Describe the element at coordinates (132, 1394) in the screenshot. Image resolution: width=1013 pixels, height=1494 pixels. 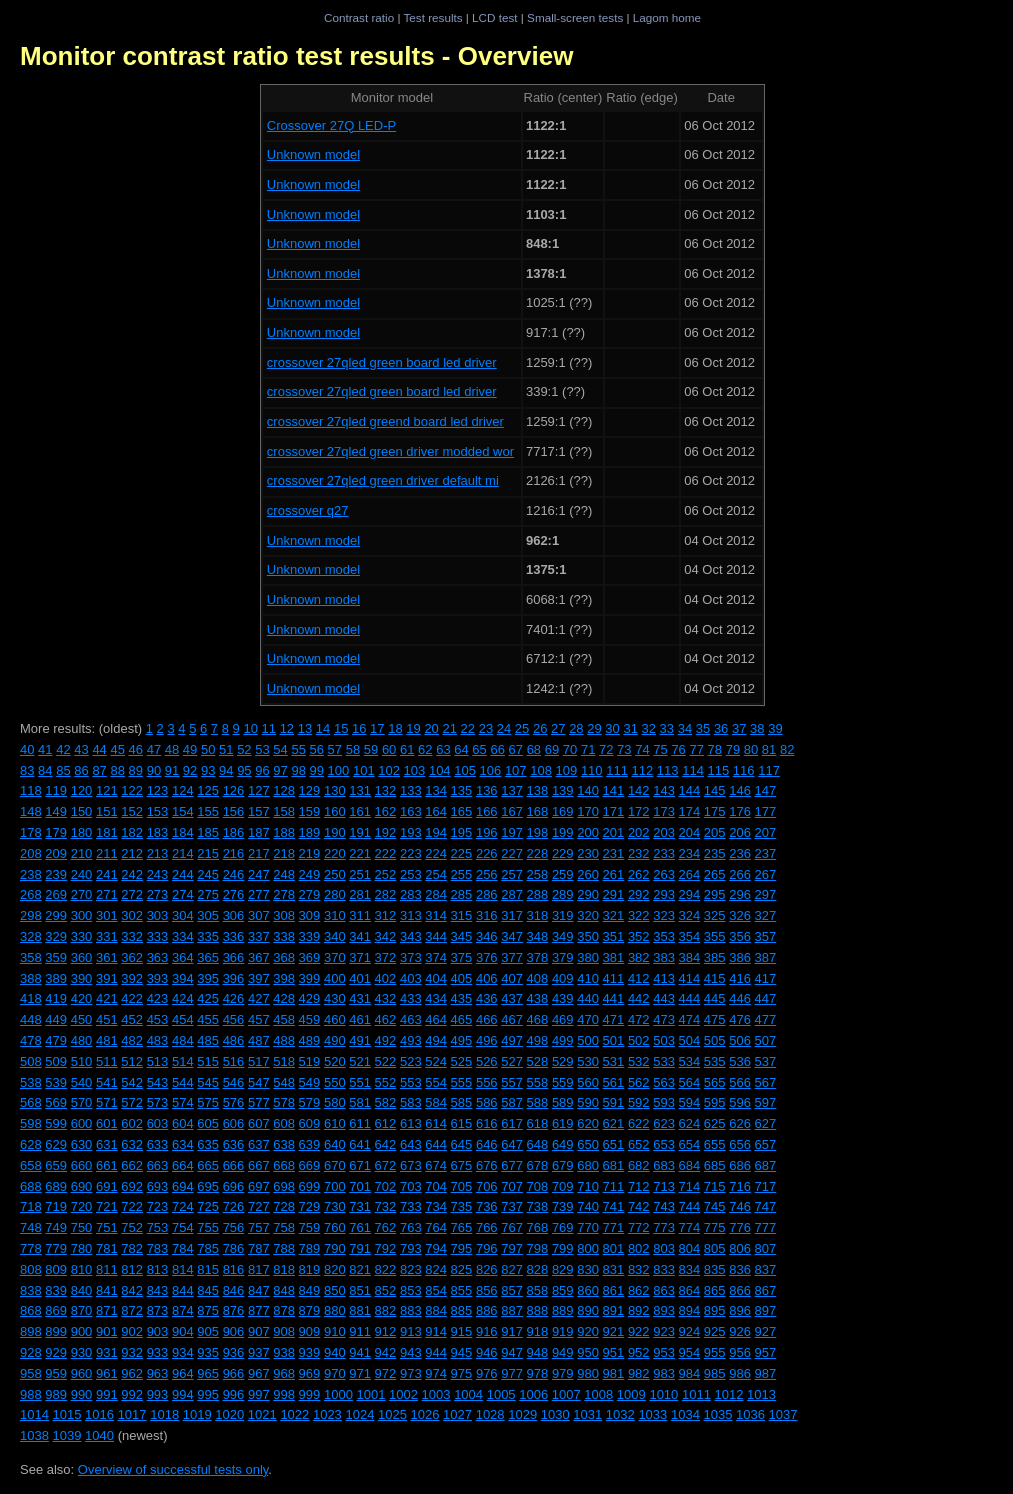
I see `992` at that location.